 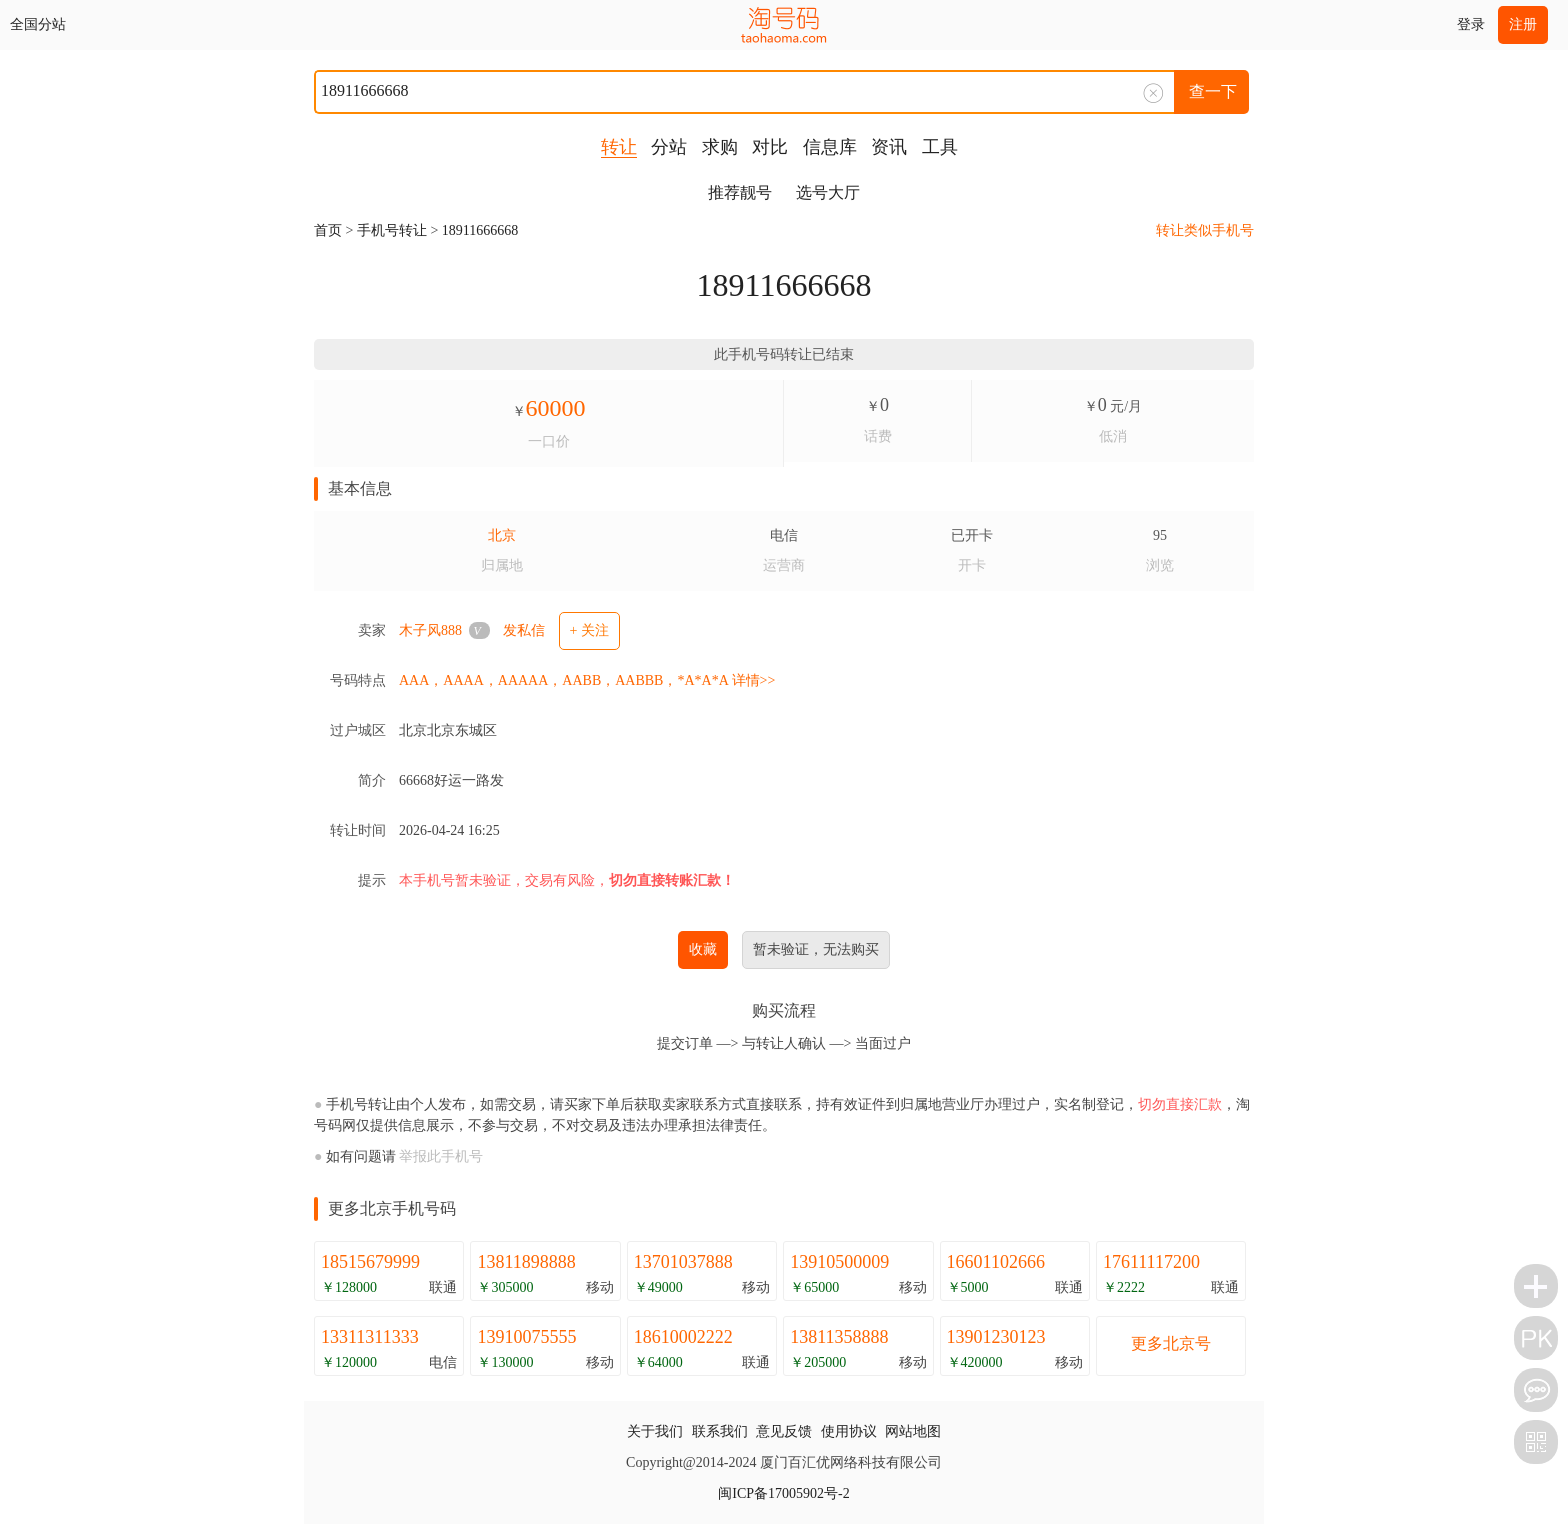 I want to click on 18911666668, so click(x=480, y=230).